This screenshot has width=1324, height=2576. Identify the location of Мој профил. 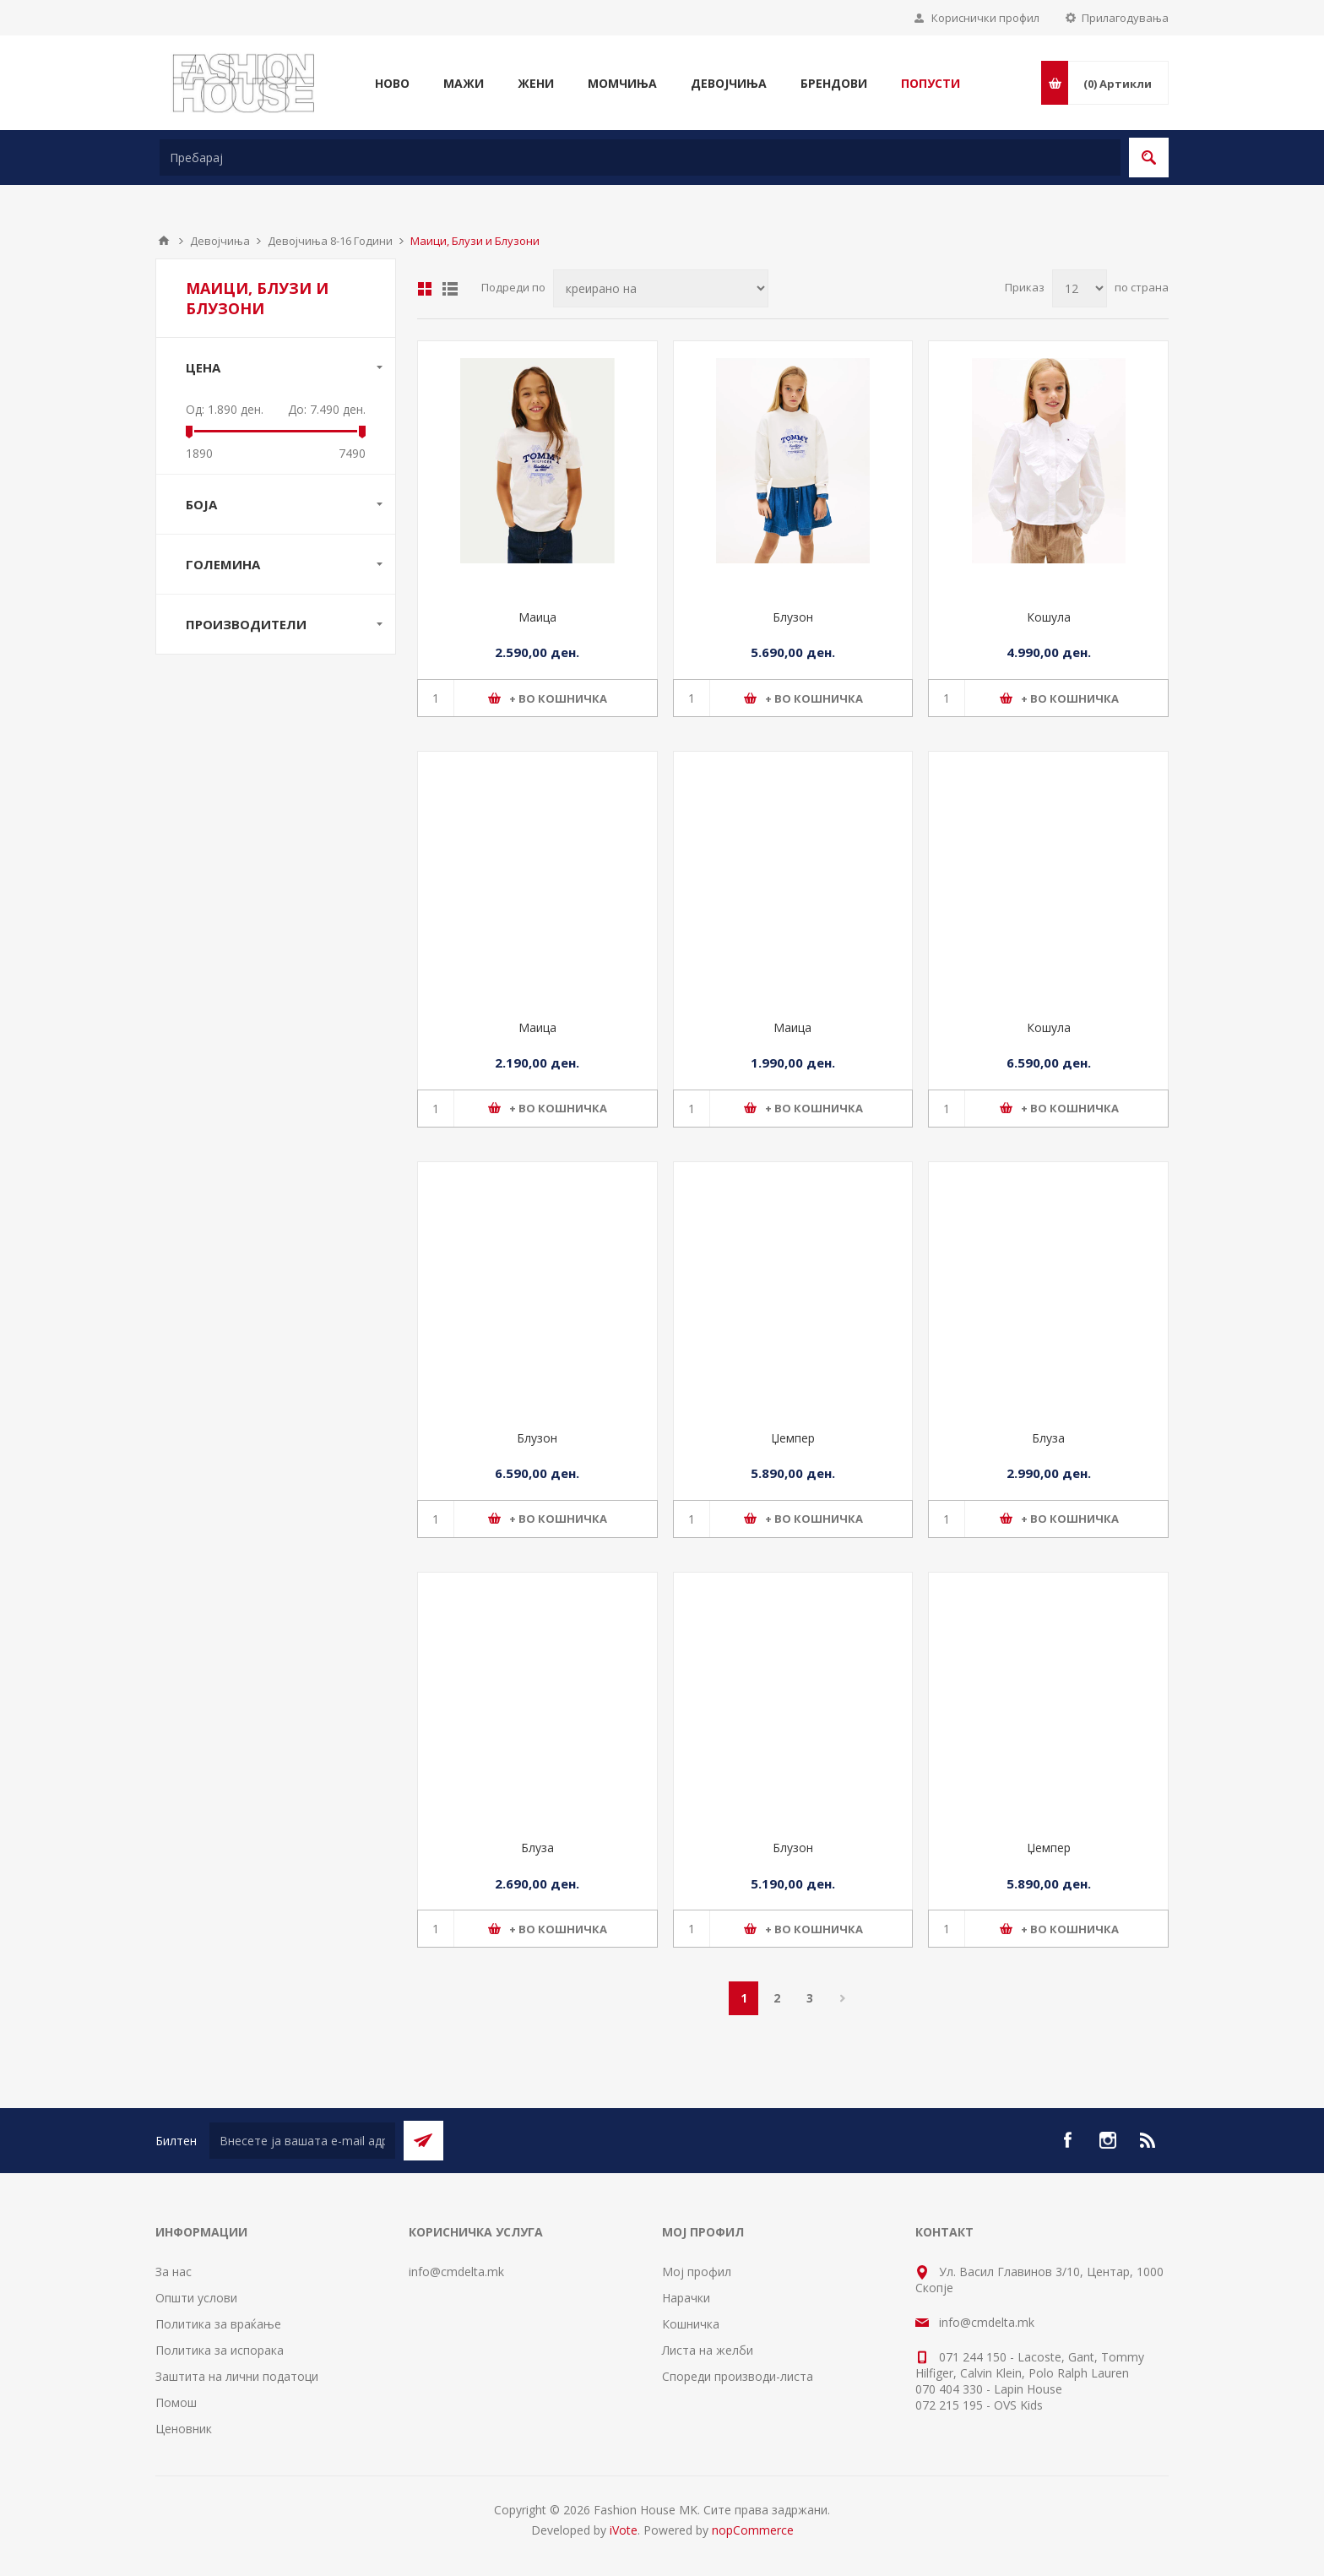
(696, 2272).